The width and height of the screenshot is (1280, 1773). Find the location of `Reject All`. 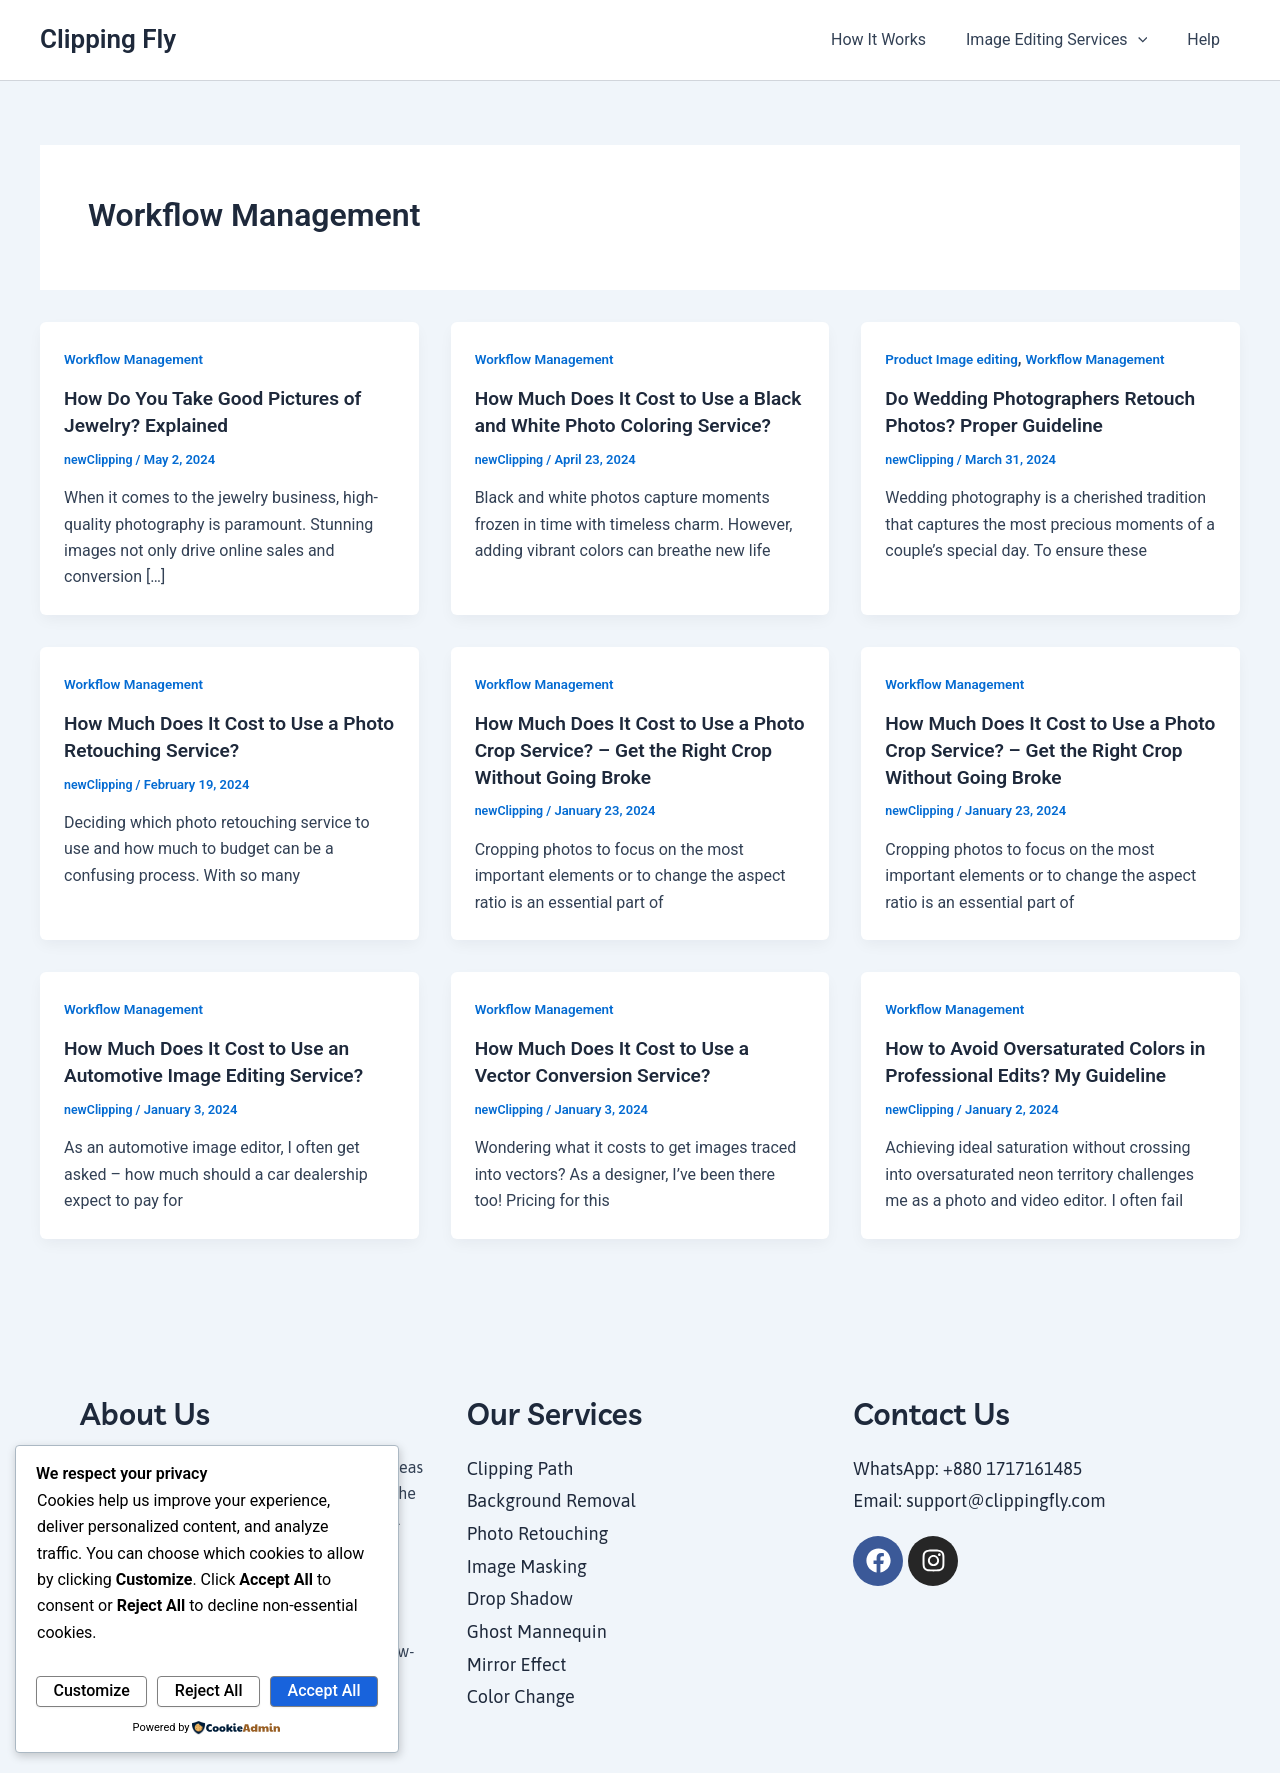

Reject All is located at coordinates (209, 1690).